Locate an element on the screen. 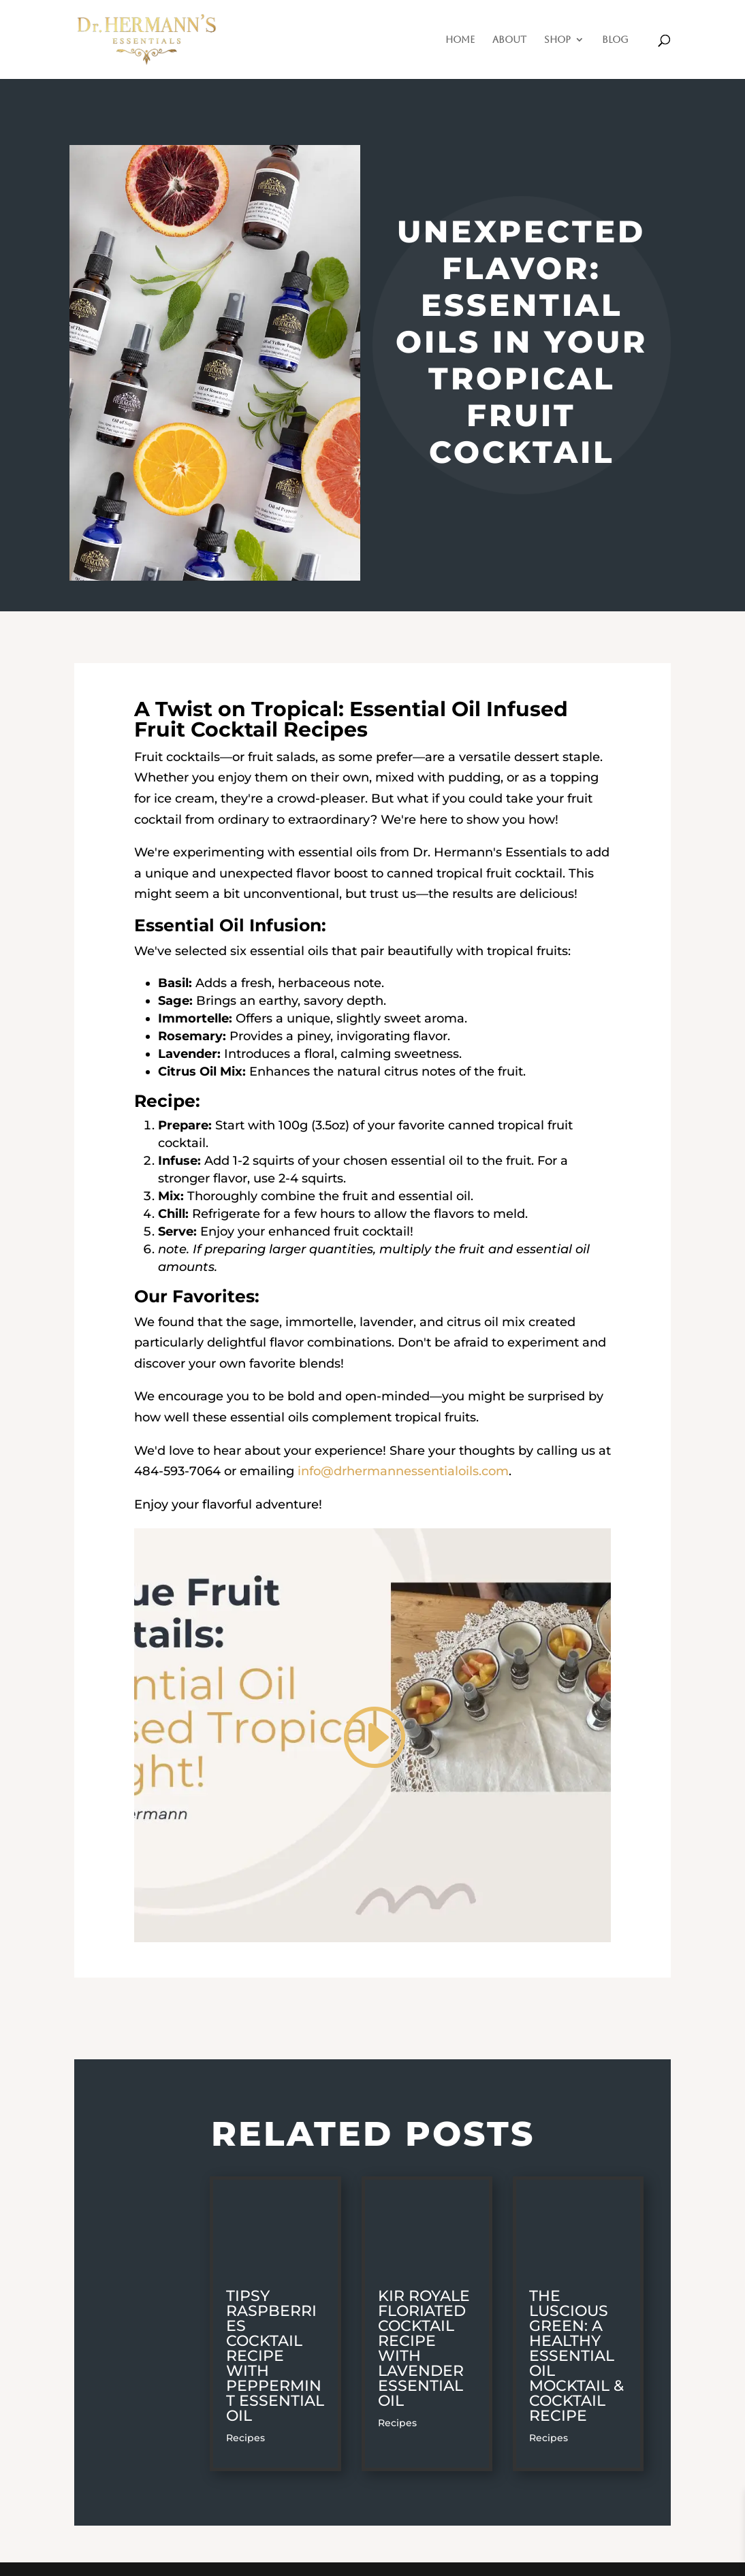 This screenshot has width=745, height=2576. The Luscious Green: A Healthy Essential Oil Mocktail & Cocktail Recipe is located at coordinates (576, 2356).